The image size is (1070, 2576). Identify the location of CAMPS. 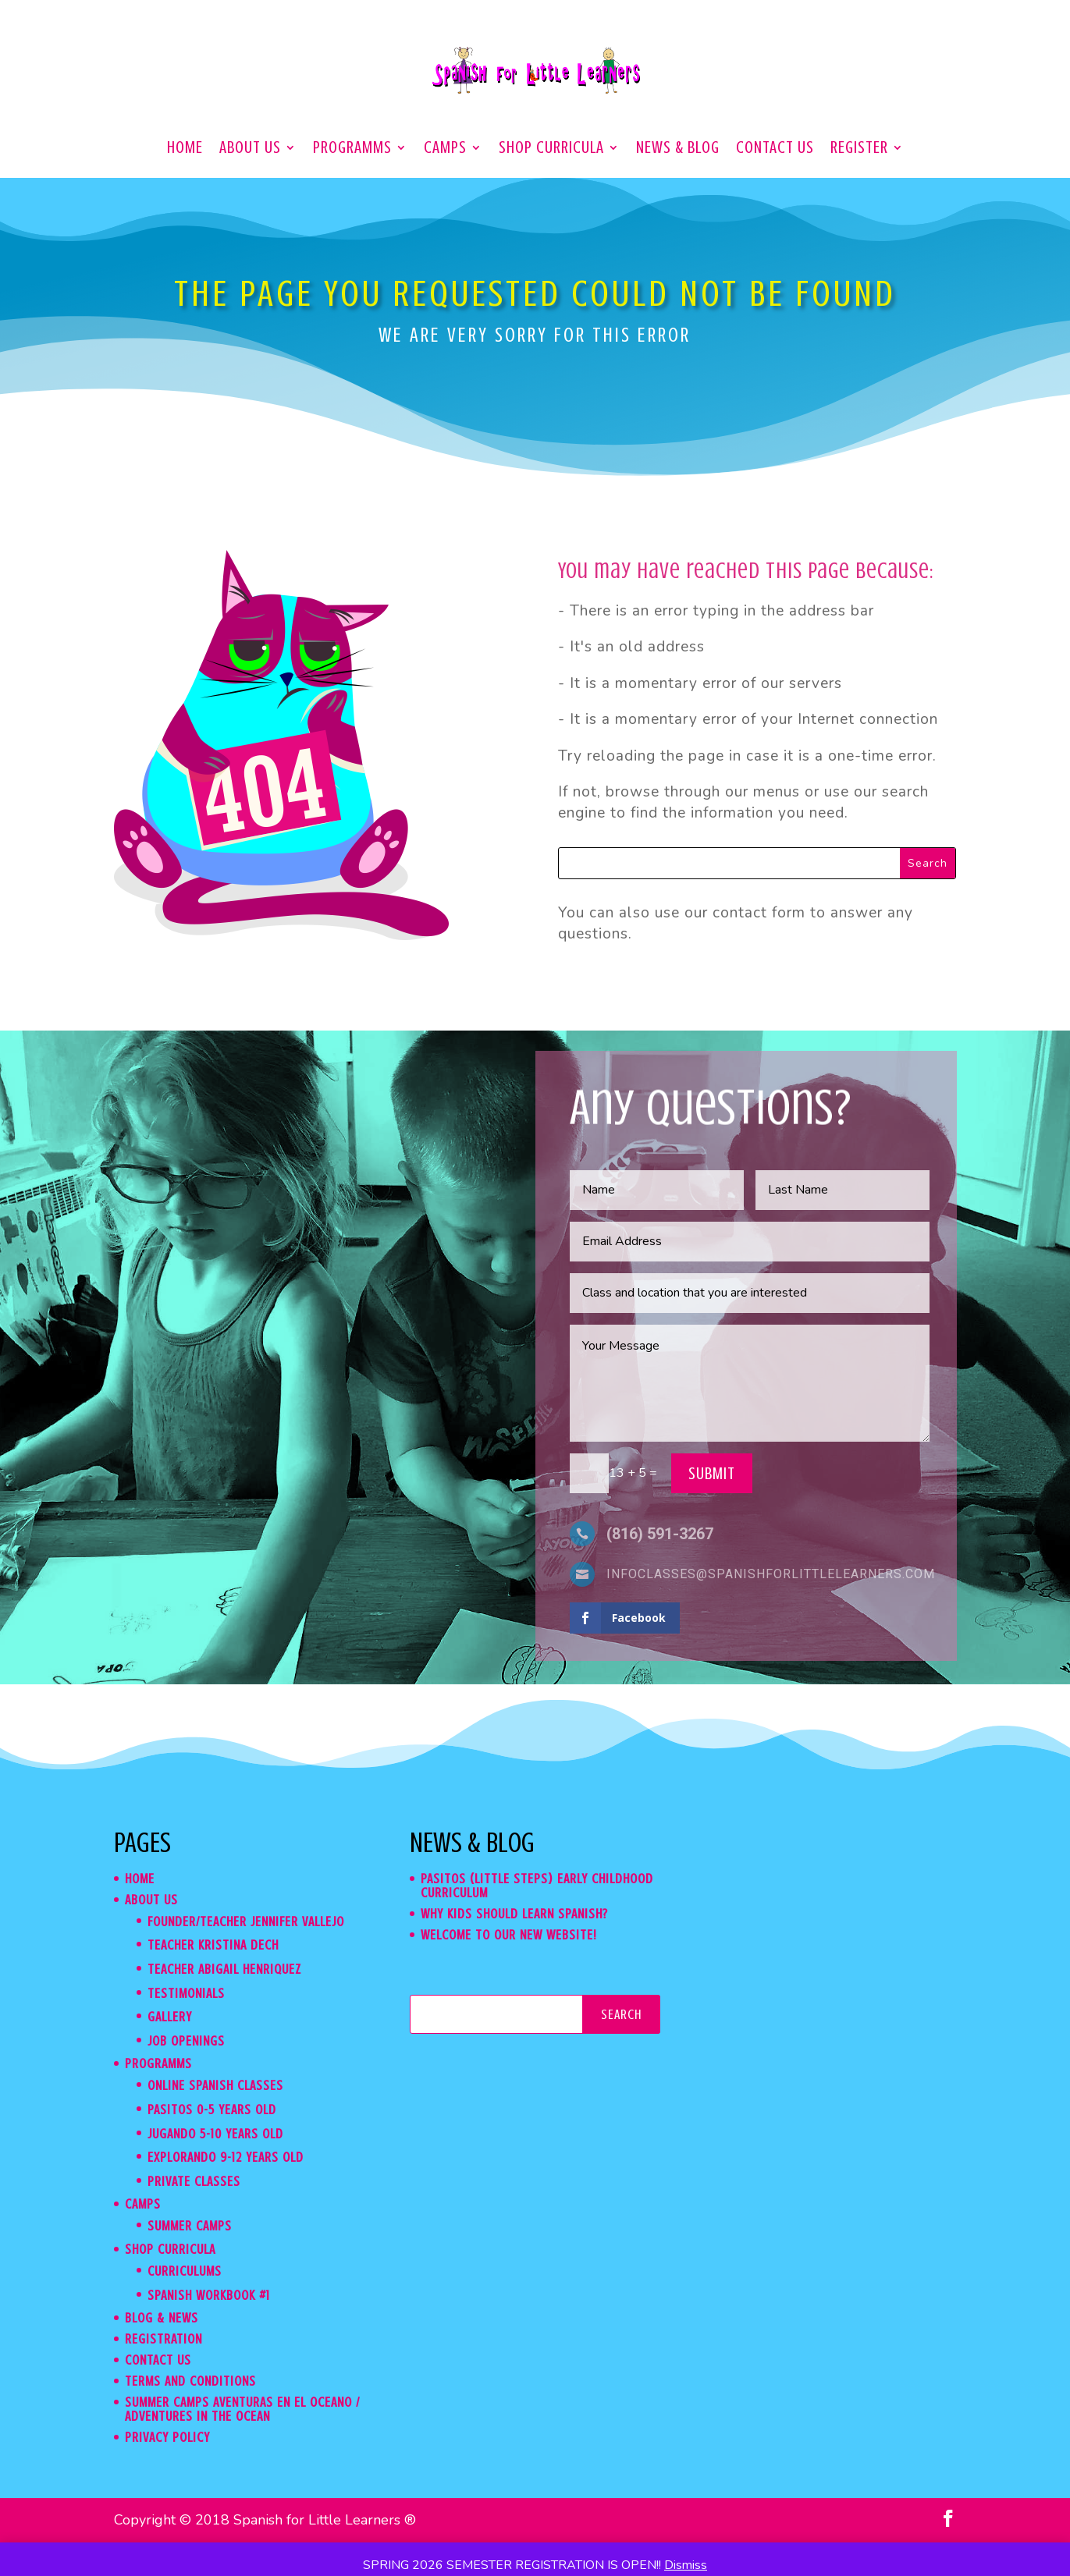
(445, 149).